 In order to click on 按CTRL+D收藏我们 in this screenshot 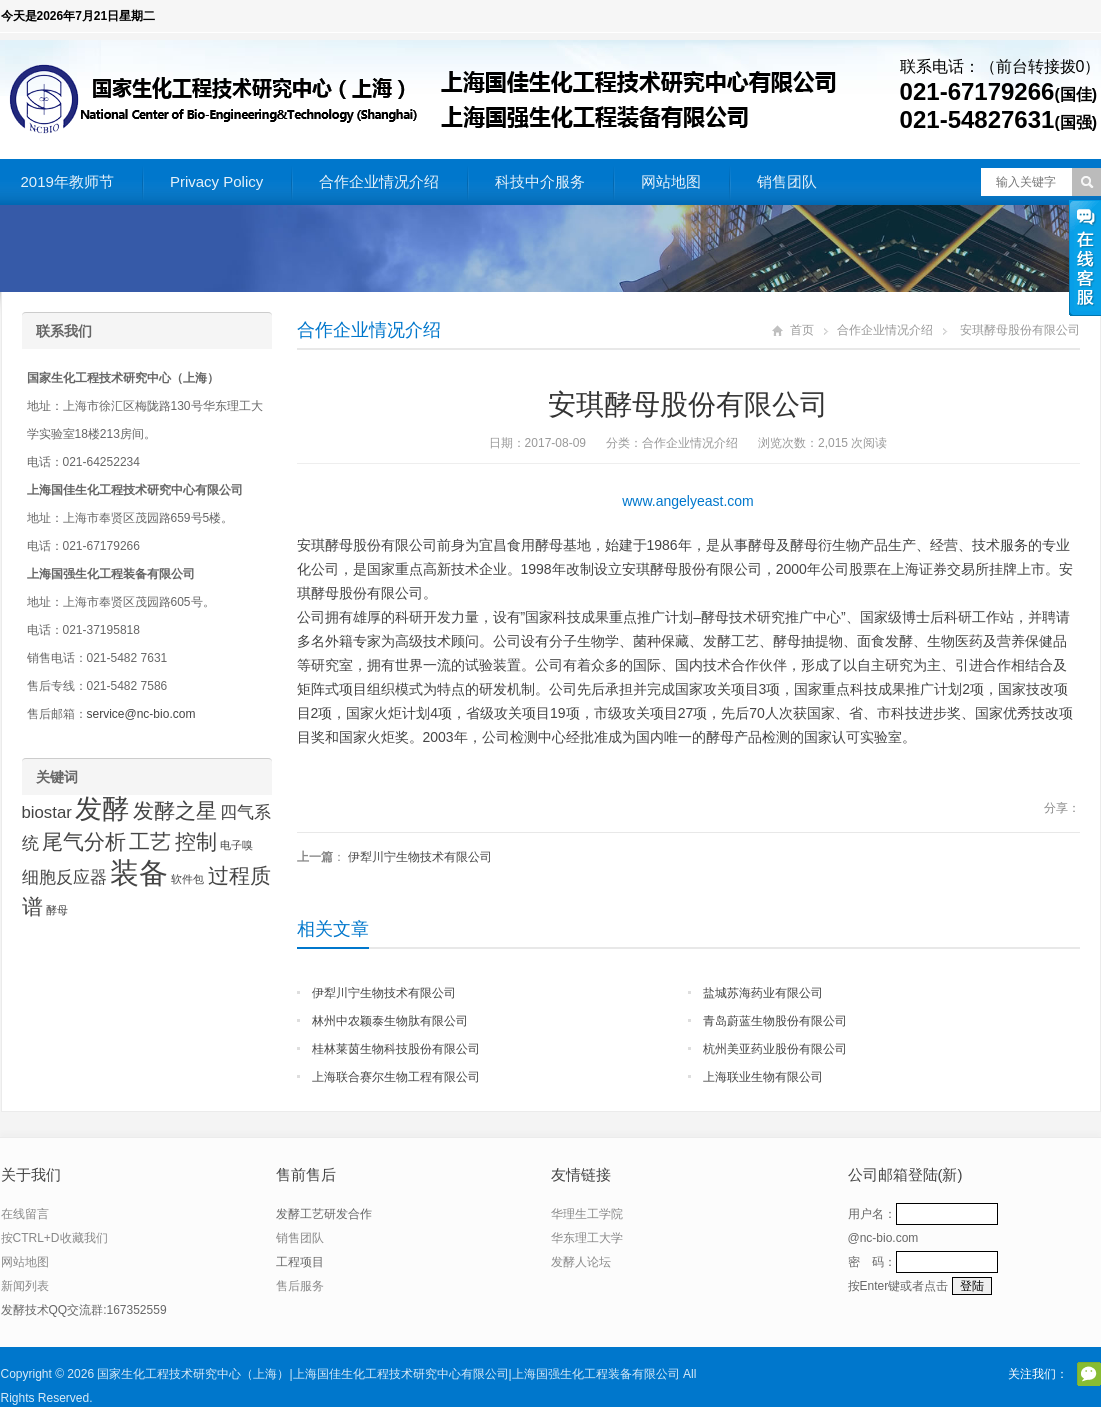, I will do `click(54, 1238)`.